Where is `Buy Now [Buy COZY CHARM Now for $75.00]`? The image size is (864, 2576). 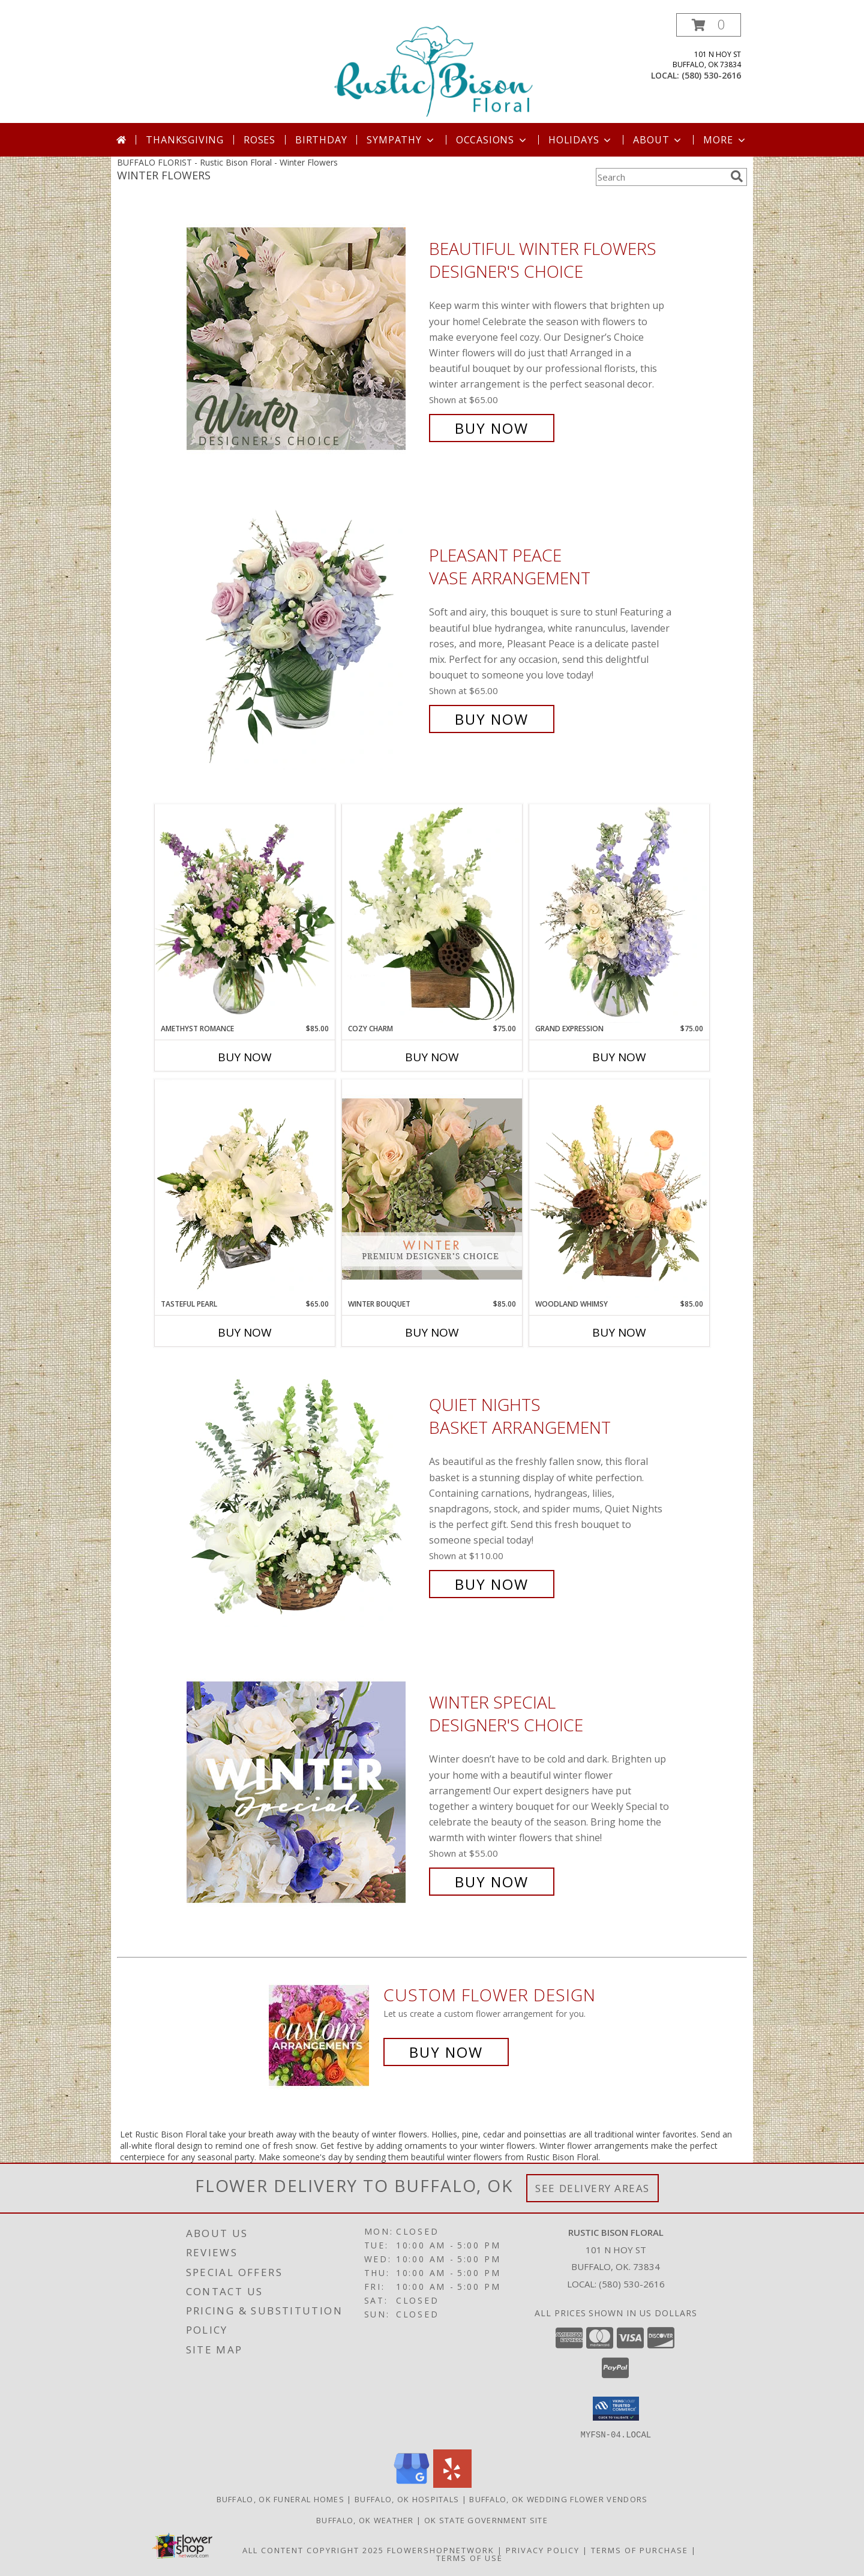 Buy Now [Buy COZY CHARM Now for $75.00] is located at coordinates (432, 1057).